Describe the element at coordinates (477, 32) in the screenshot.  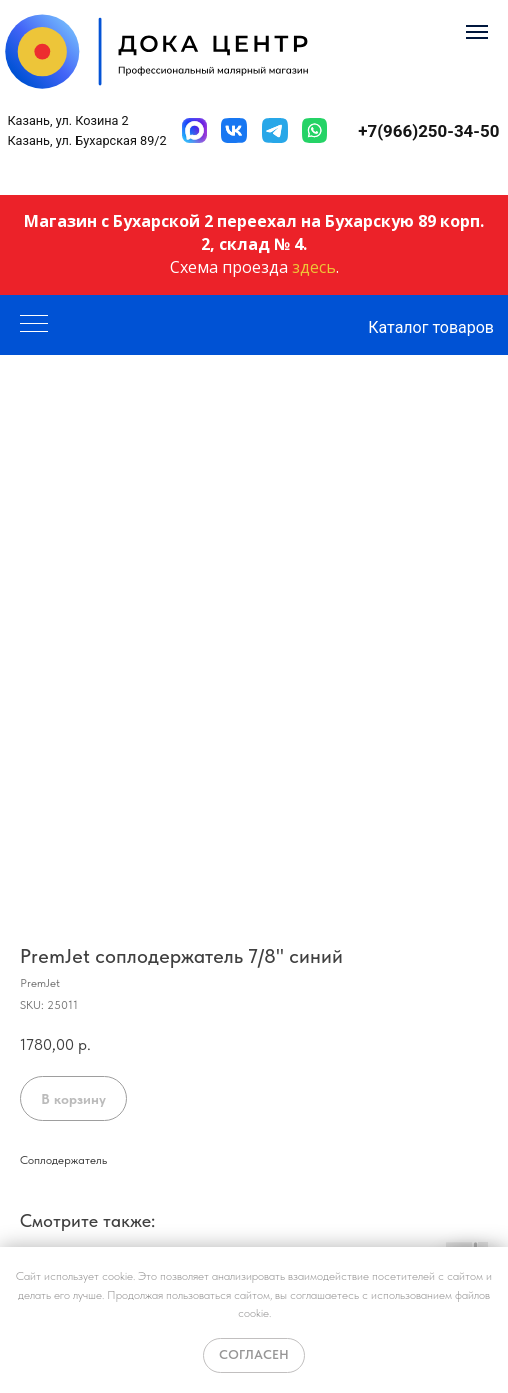
I see `[Navigation menu]` at that location.